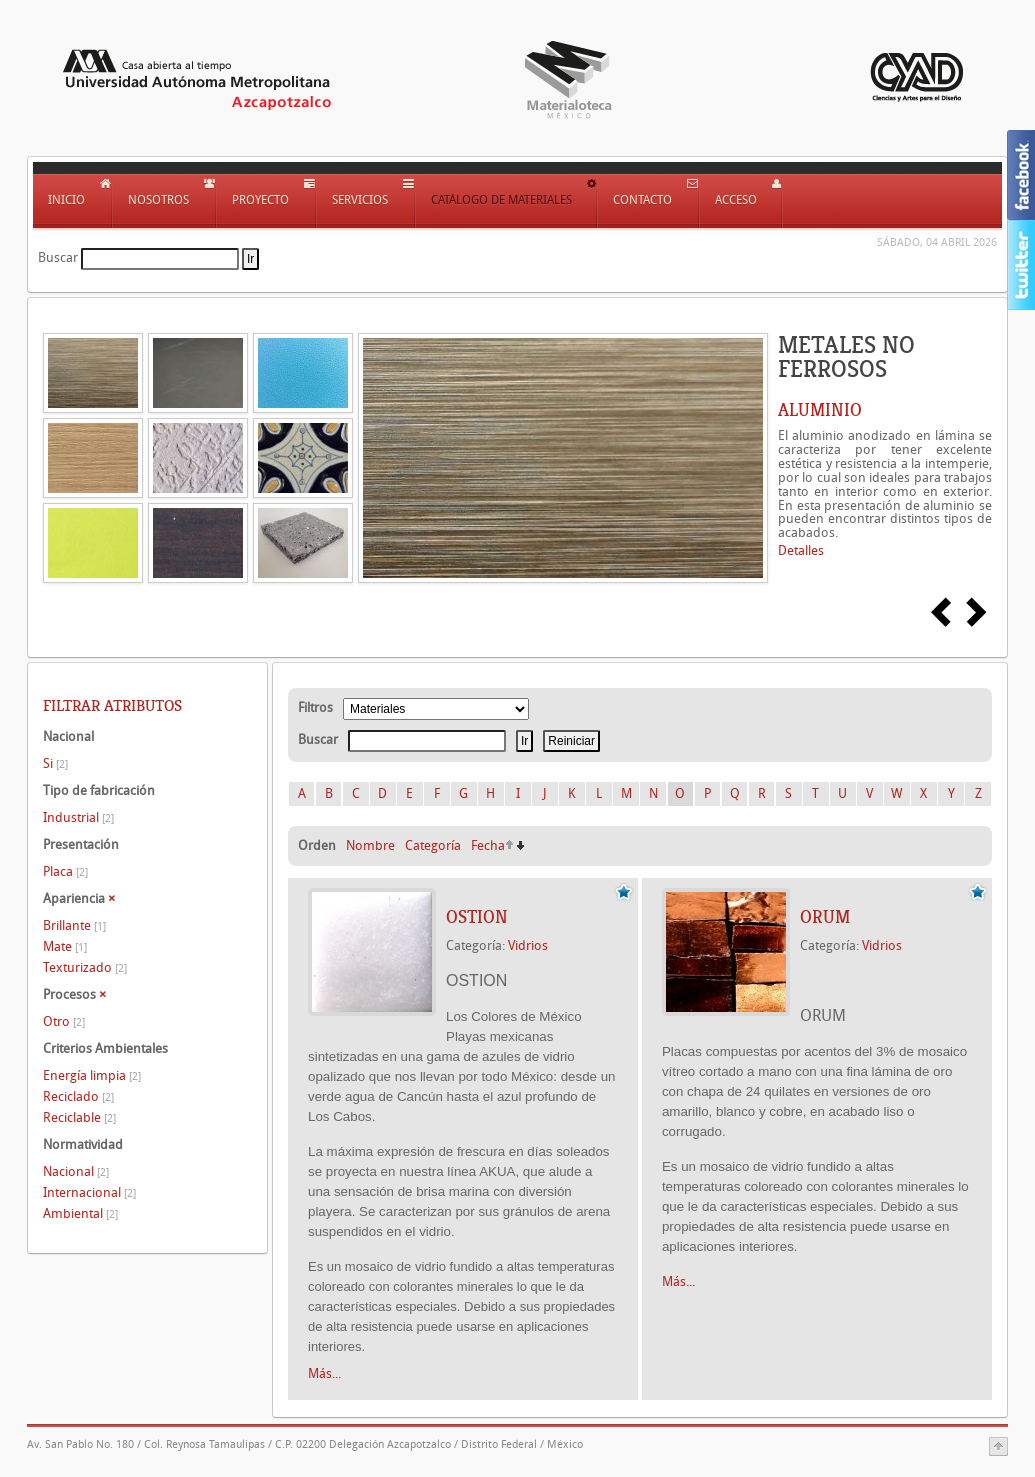 The image size is (1035, 1477). I want to click on Energía limpia, so click(92, 1075).